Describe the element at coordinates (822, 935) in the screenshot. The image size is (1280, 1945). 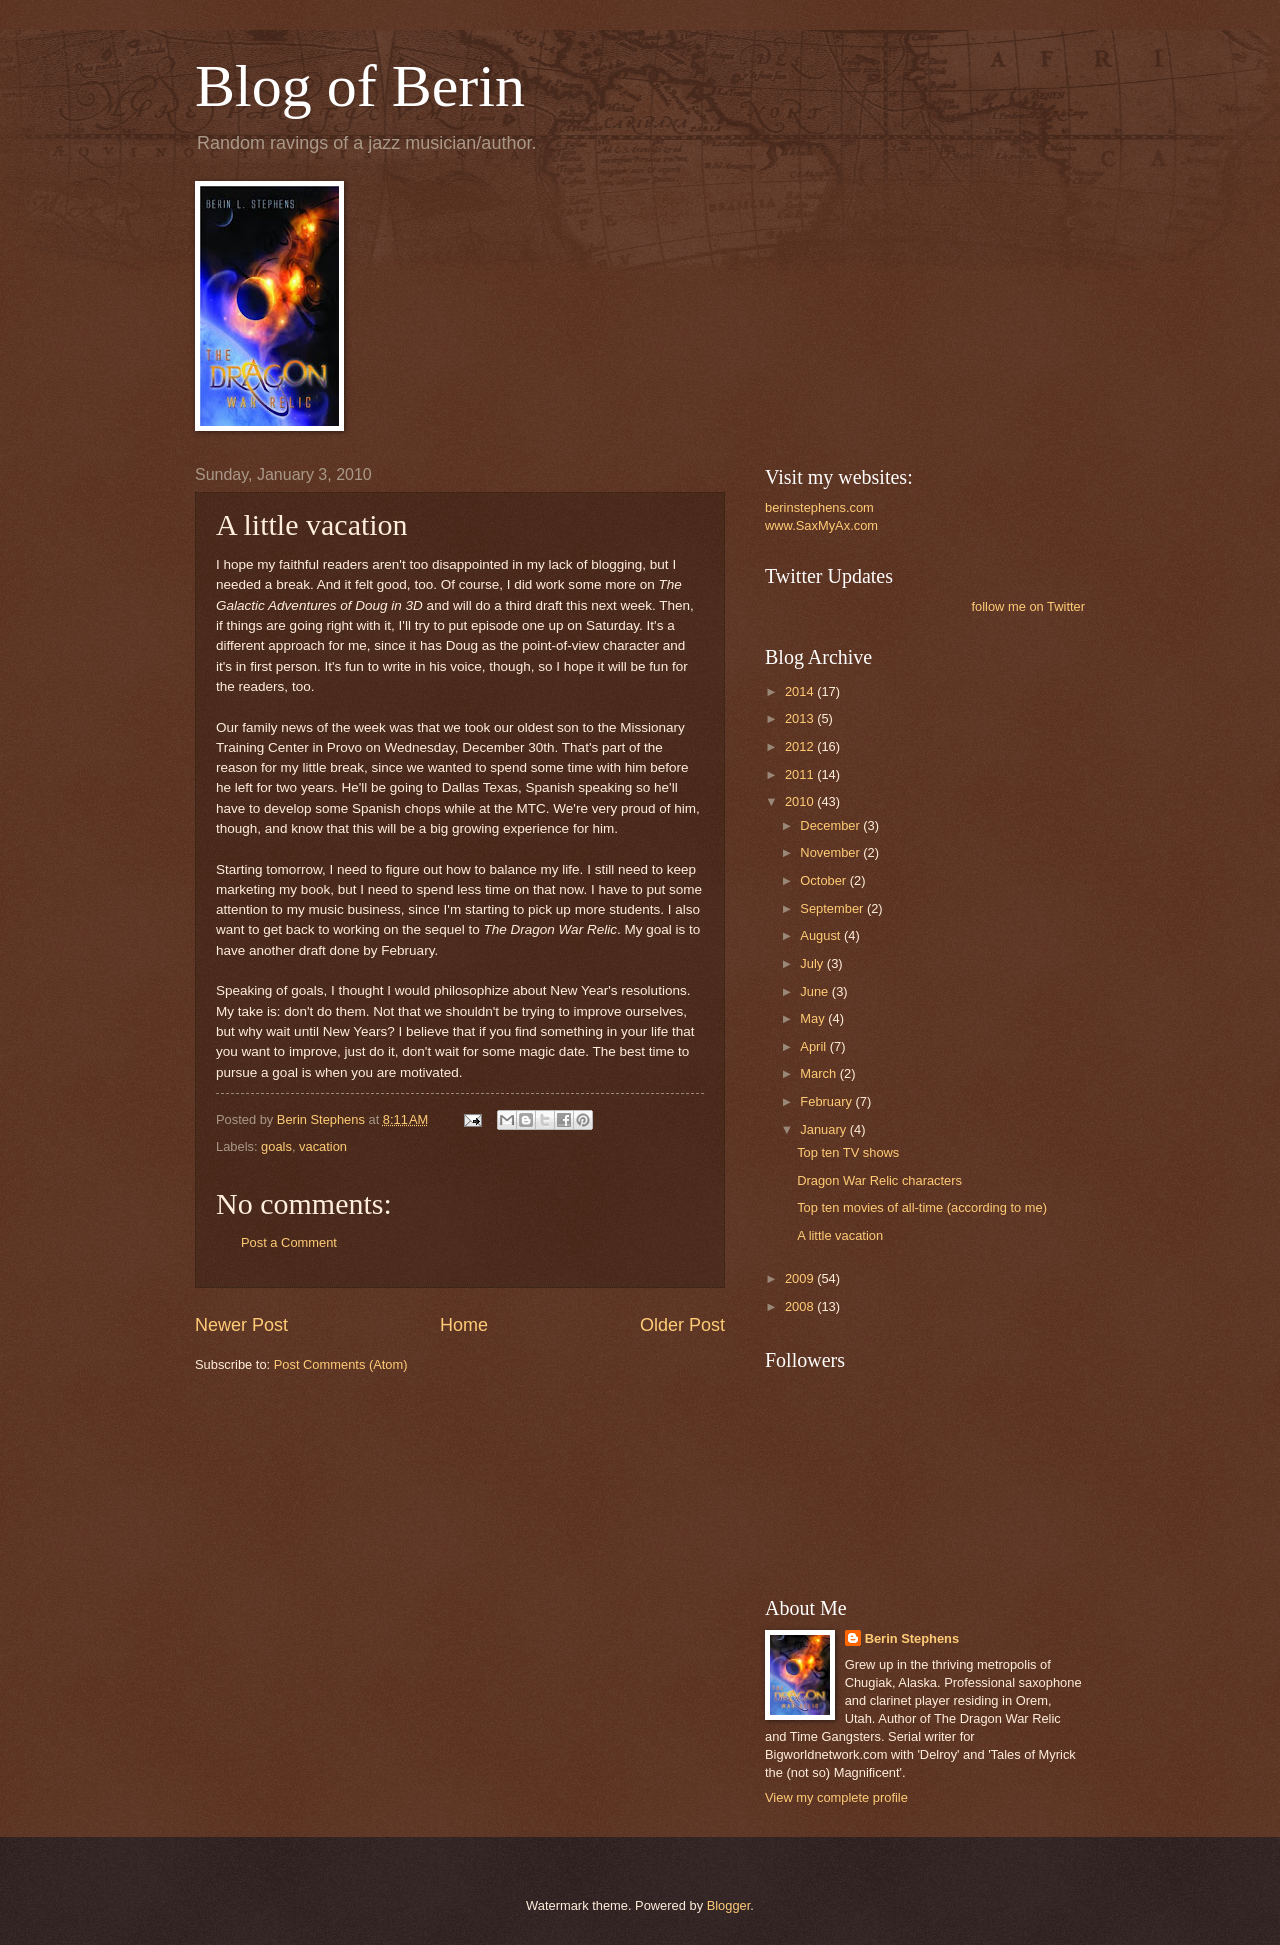
I see `August` at that location.